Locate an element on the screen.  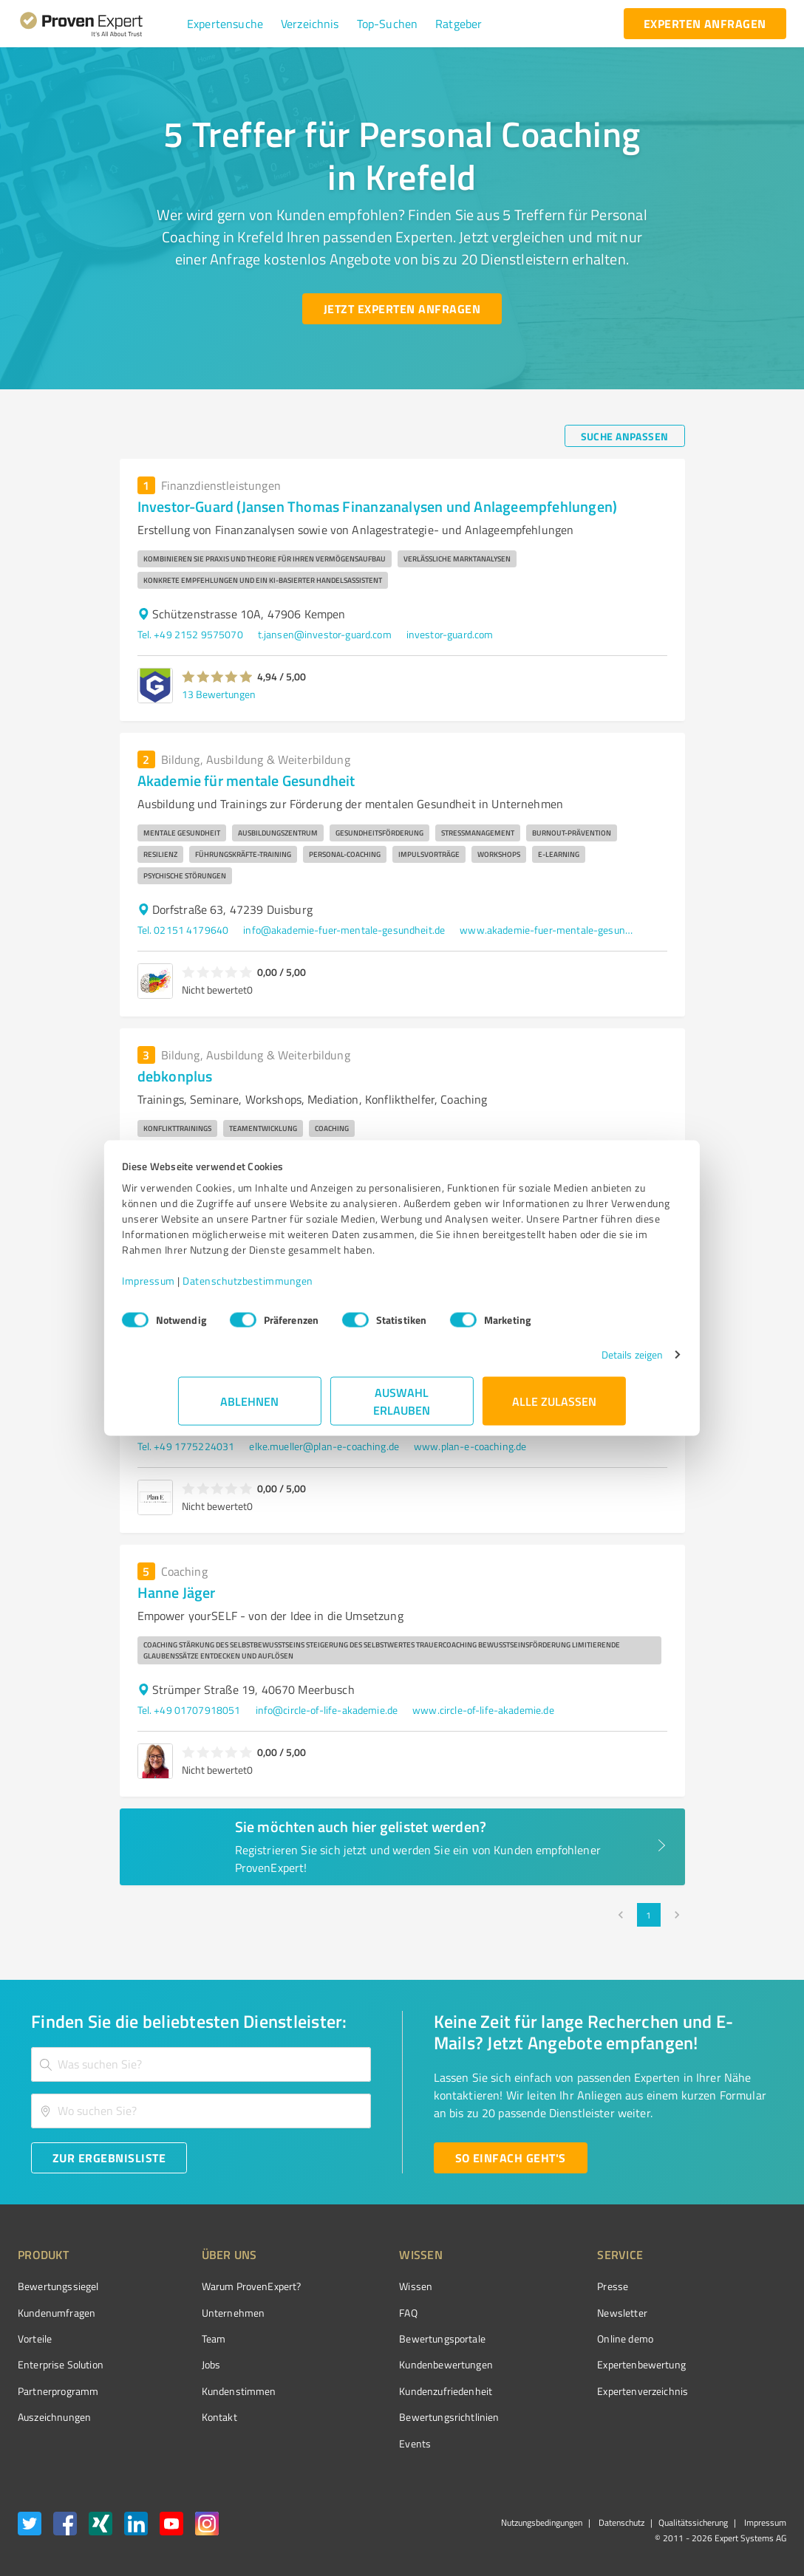
info@circle-of-life-akademie.de is located at coordinates (327, 1710).